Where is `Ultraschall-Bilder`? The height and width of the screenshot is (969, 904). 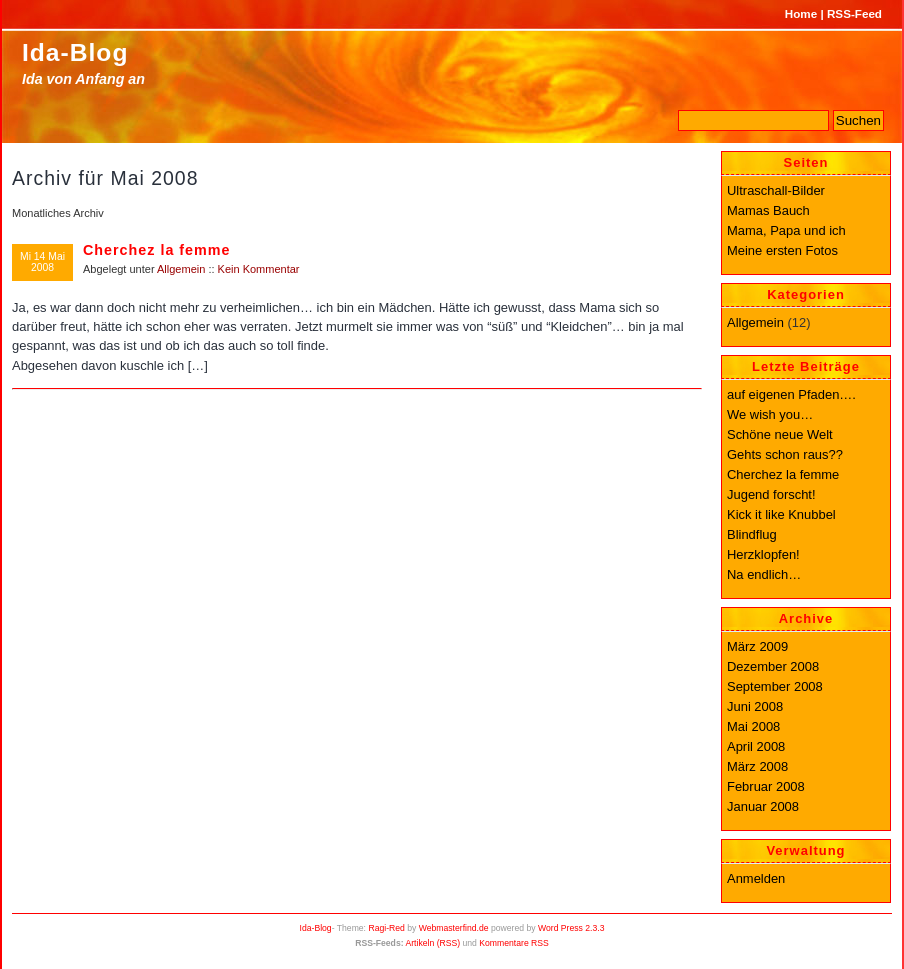 Ultraschall-Bilder is located at coordinates (776, 190).